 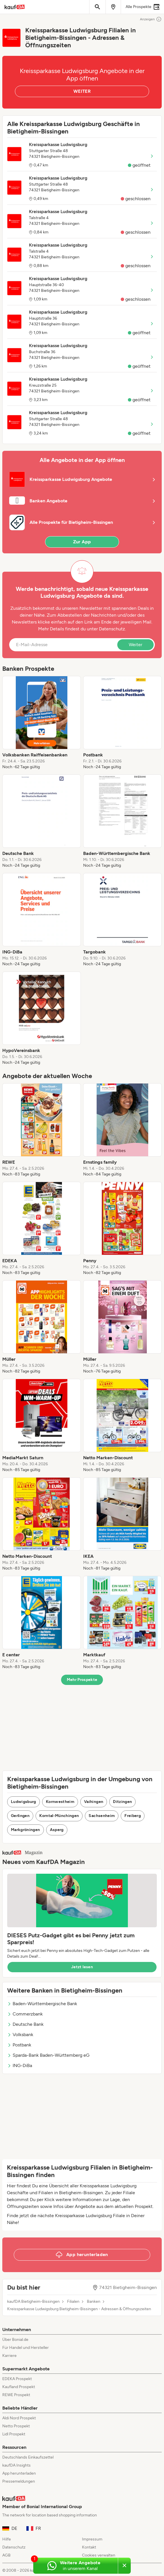 What do you see at coordinates (18, 2481) in the screenshot?
I see `Pressemeldungen` at bounding box center [18, 2481].